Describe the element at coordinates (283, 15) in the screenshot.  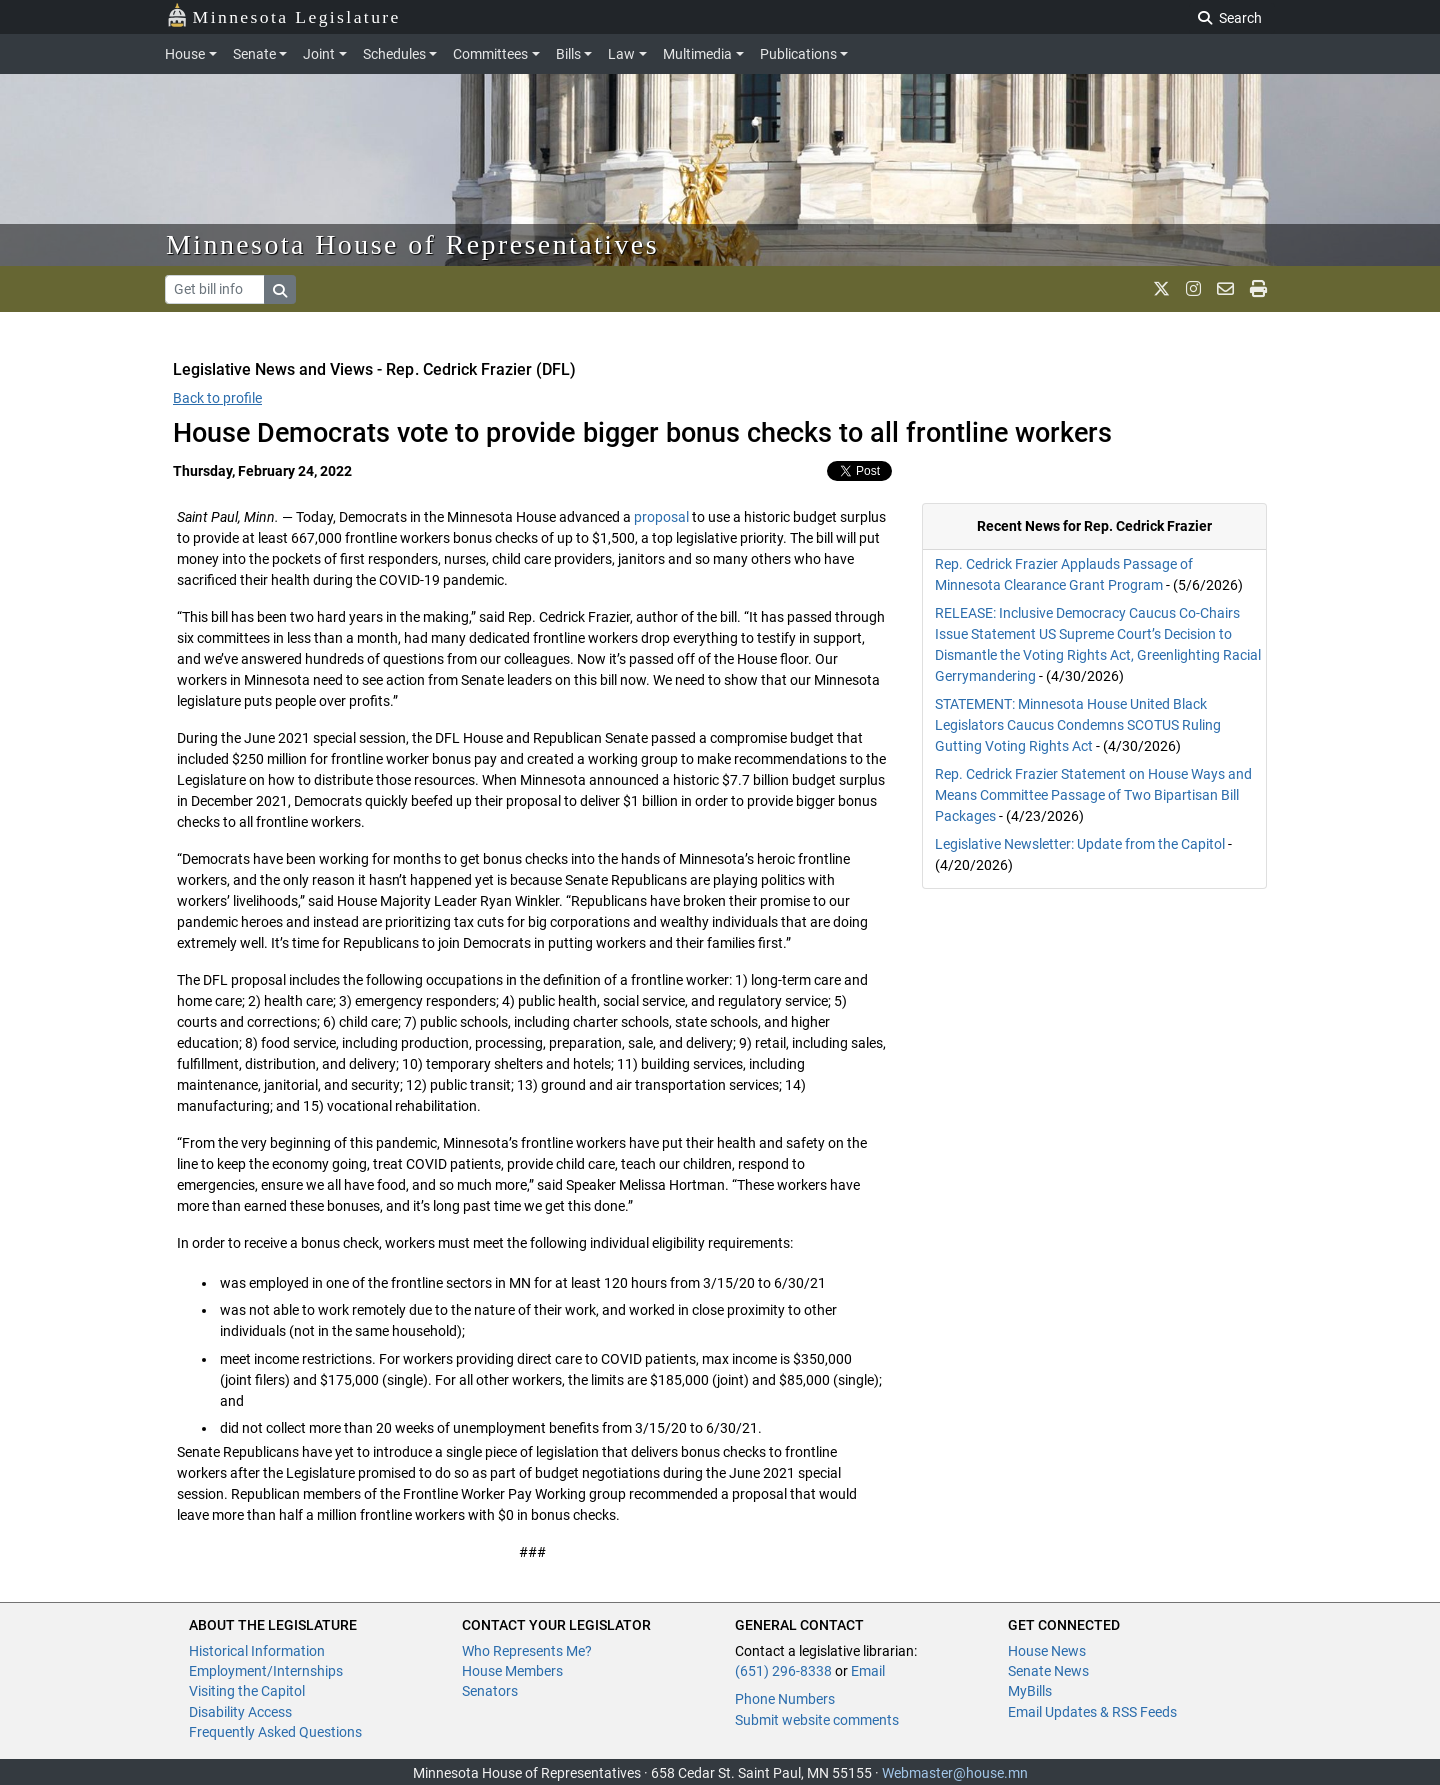
I see `Minnesota Legislature` at that location.